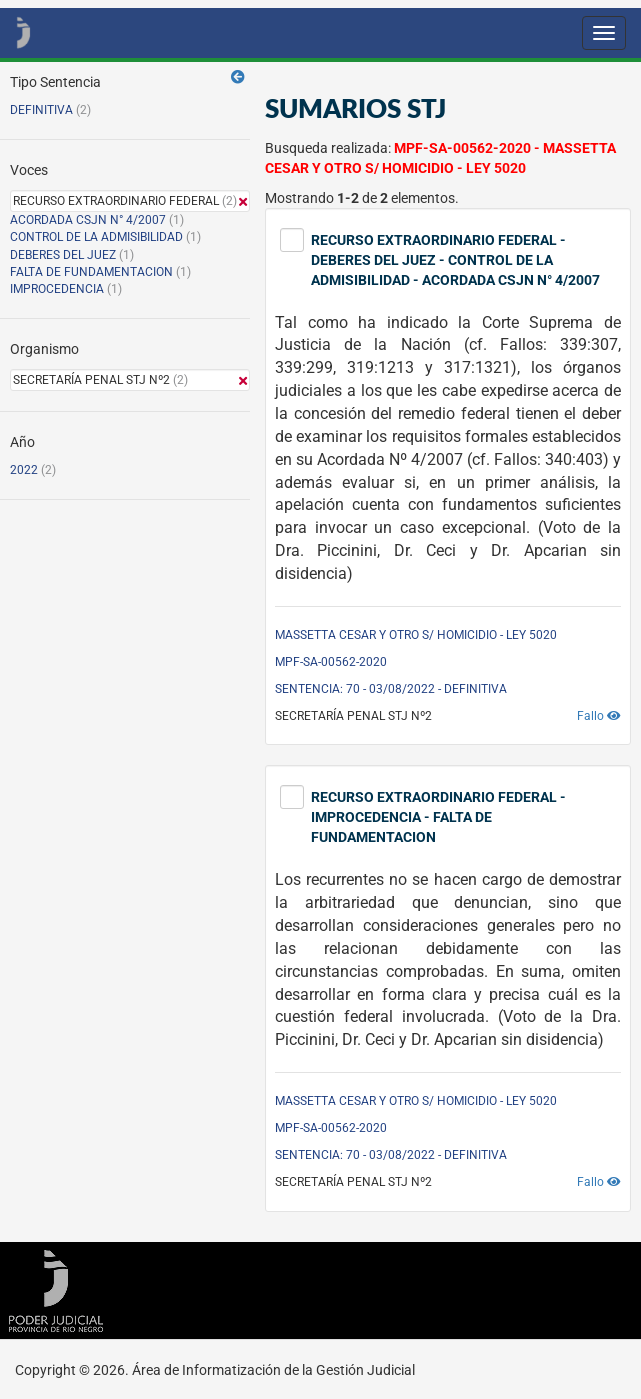 The image size is (641, 1399). What do you see at coordinates (24, 470) in the screenshot?
I see `2022` at bounding box center [24, 470].